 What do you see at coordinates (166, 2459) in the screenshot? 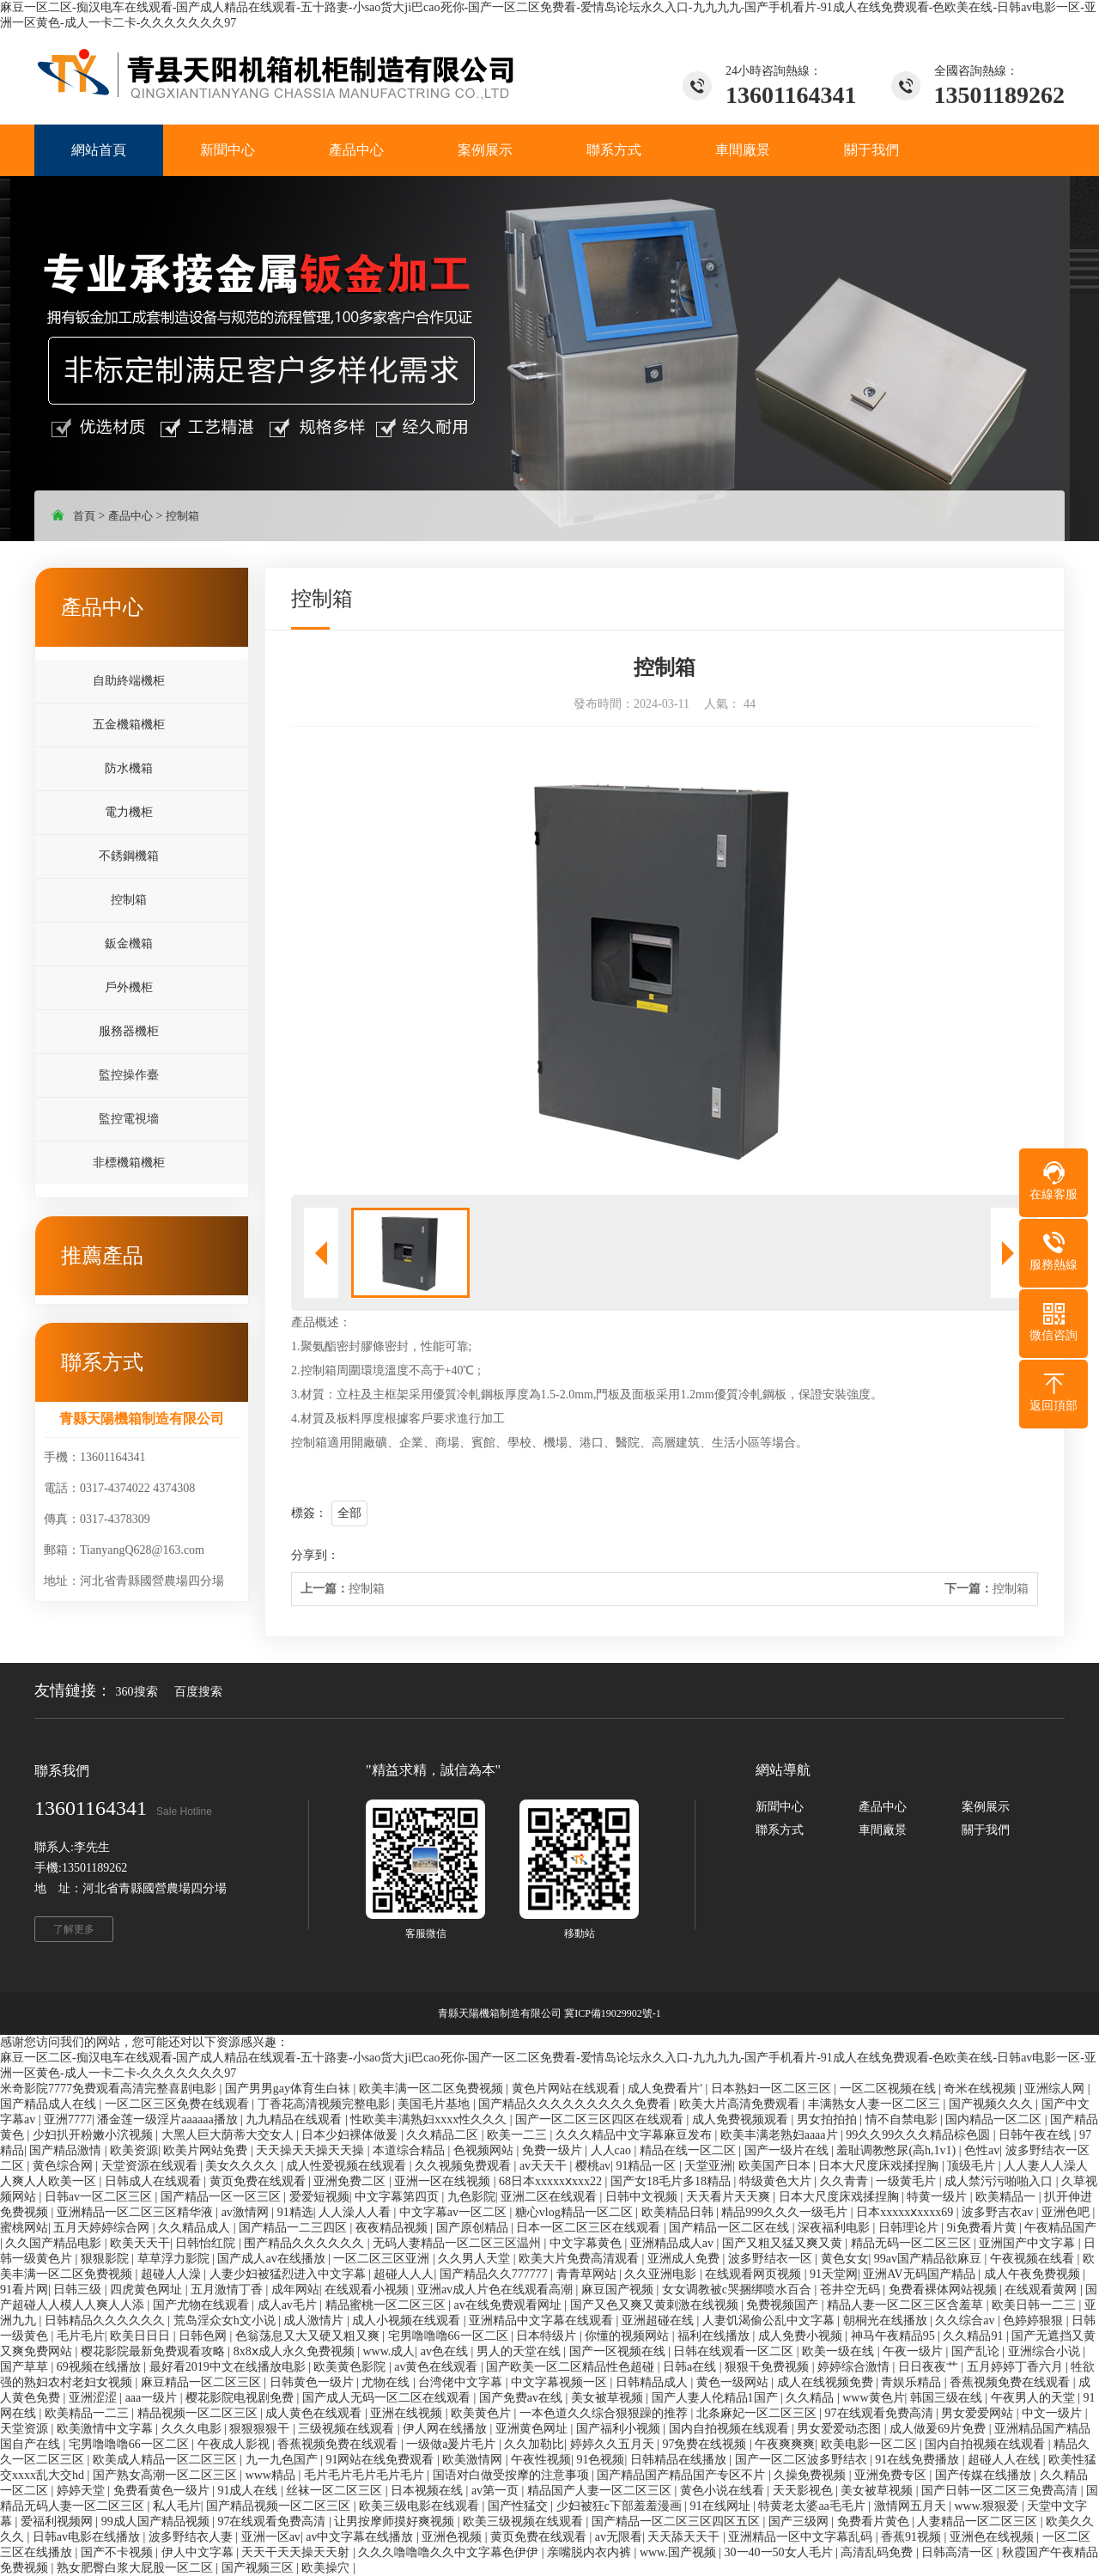
I see `欧美成人精品一区二区三区` at bounding box center [166, 2459].